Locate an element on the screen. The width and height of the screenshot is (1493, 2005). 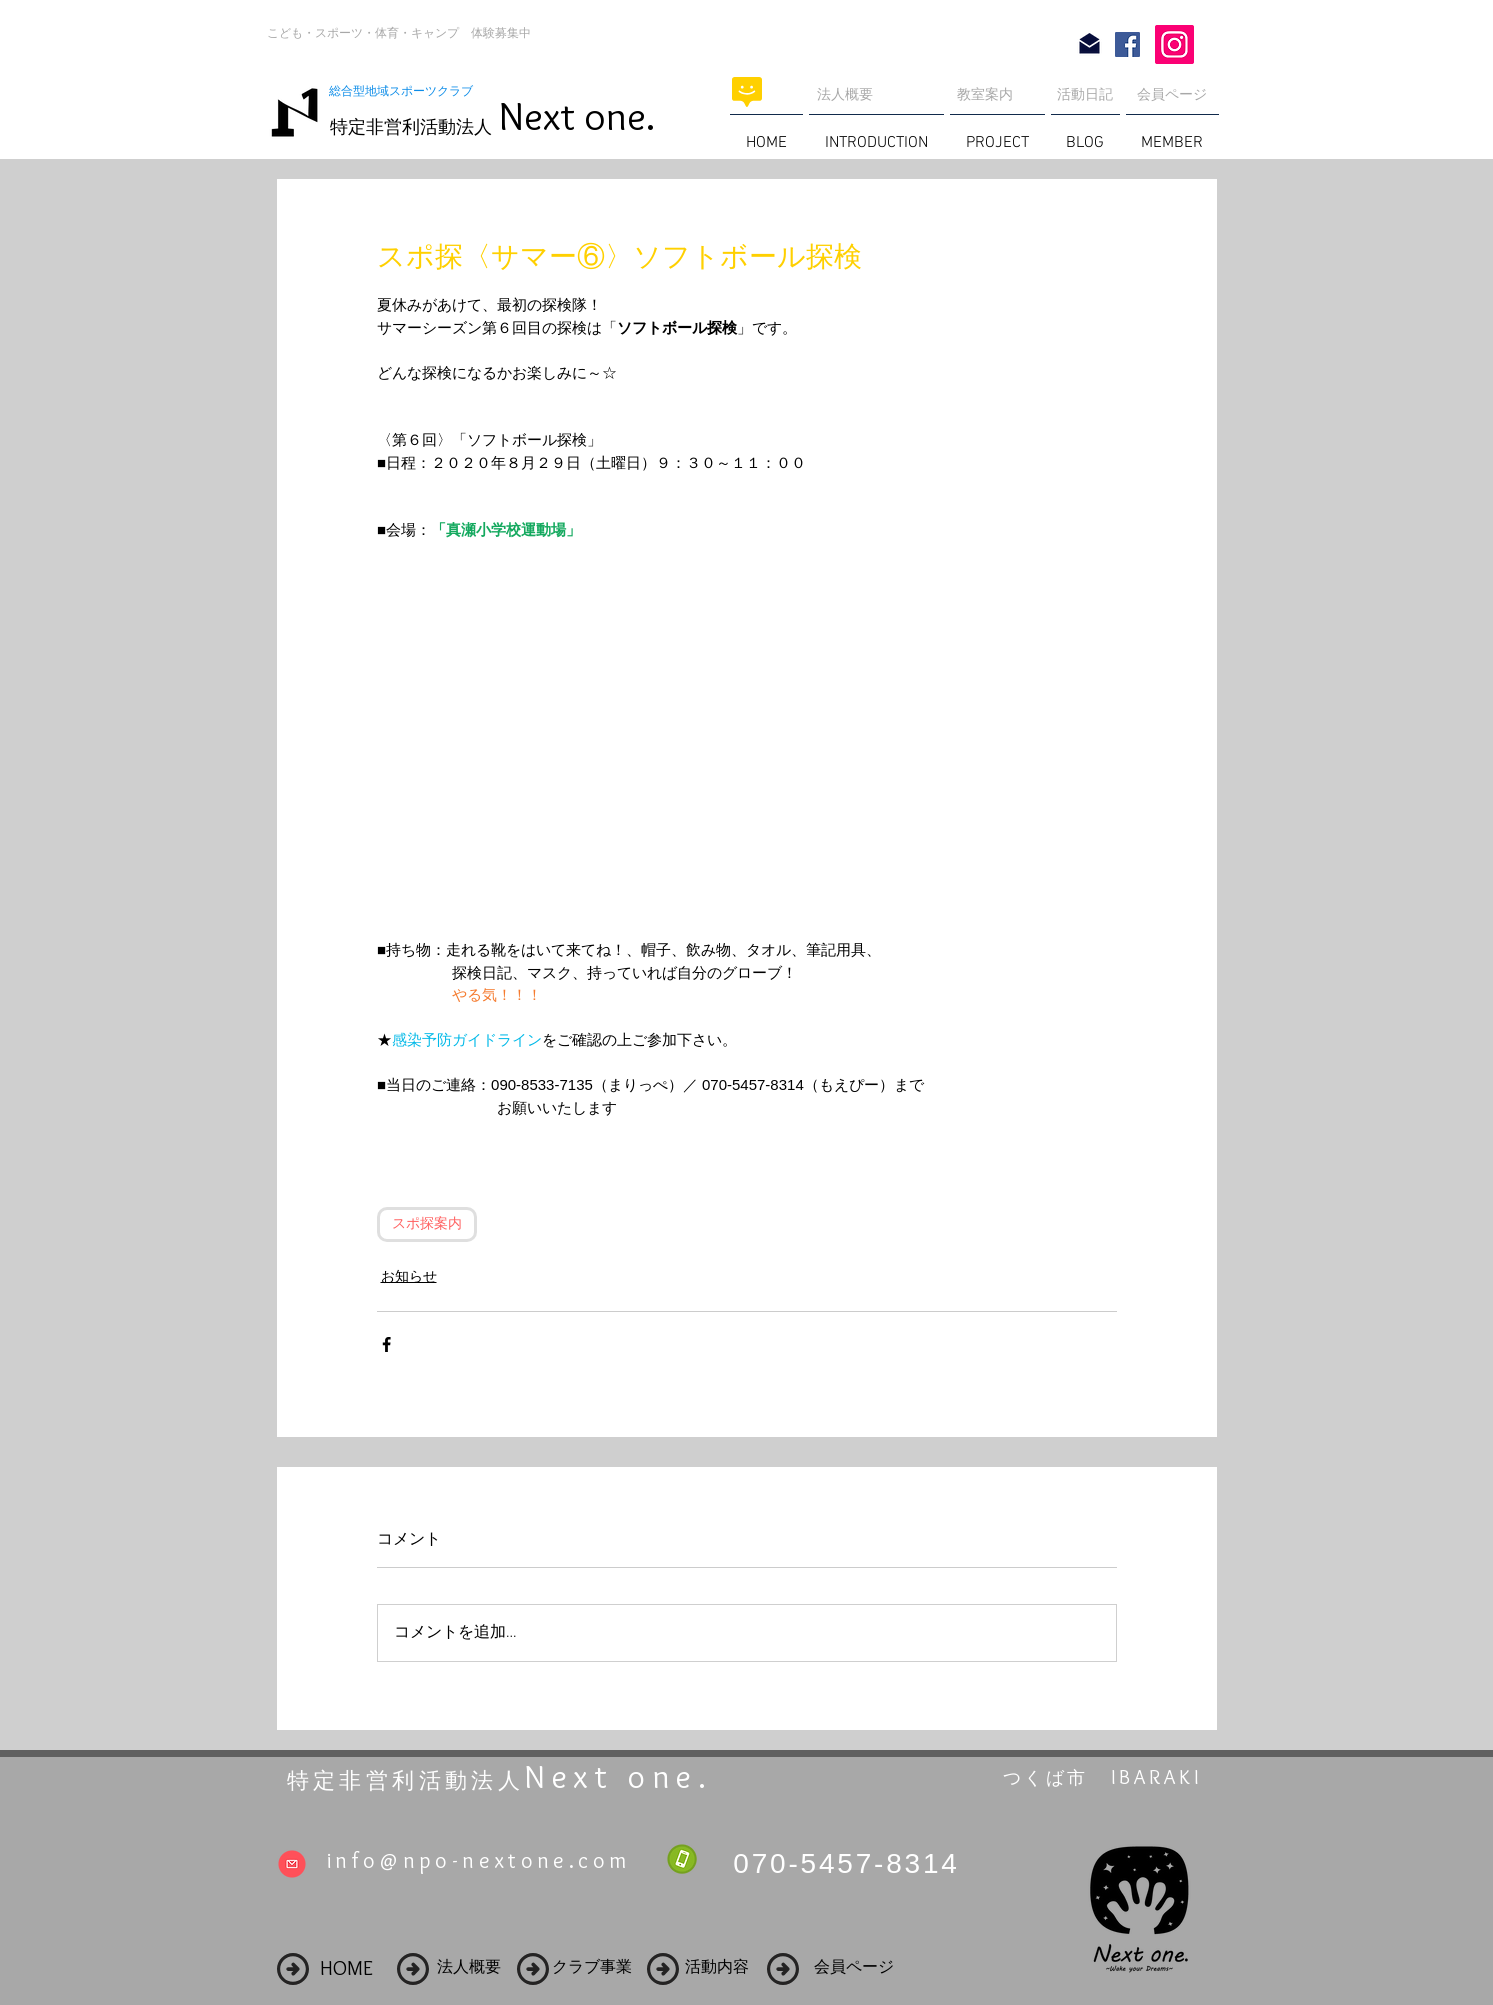
特定非営利活動法人 is located at coordinates (411, 127).